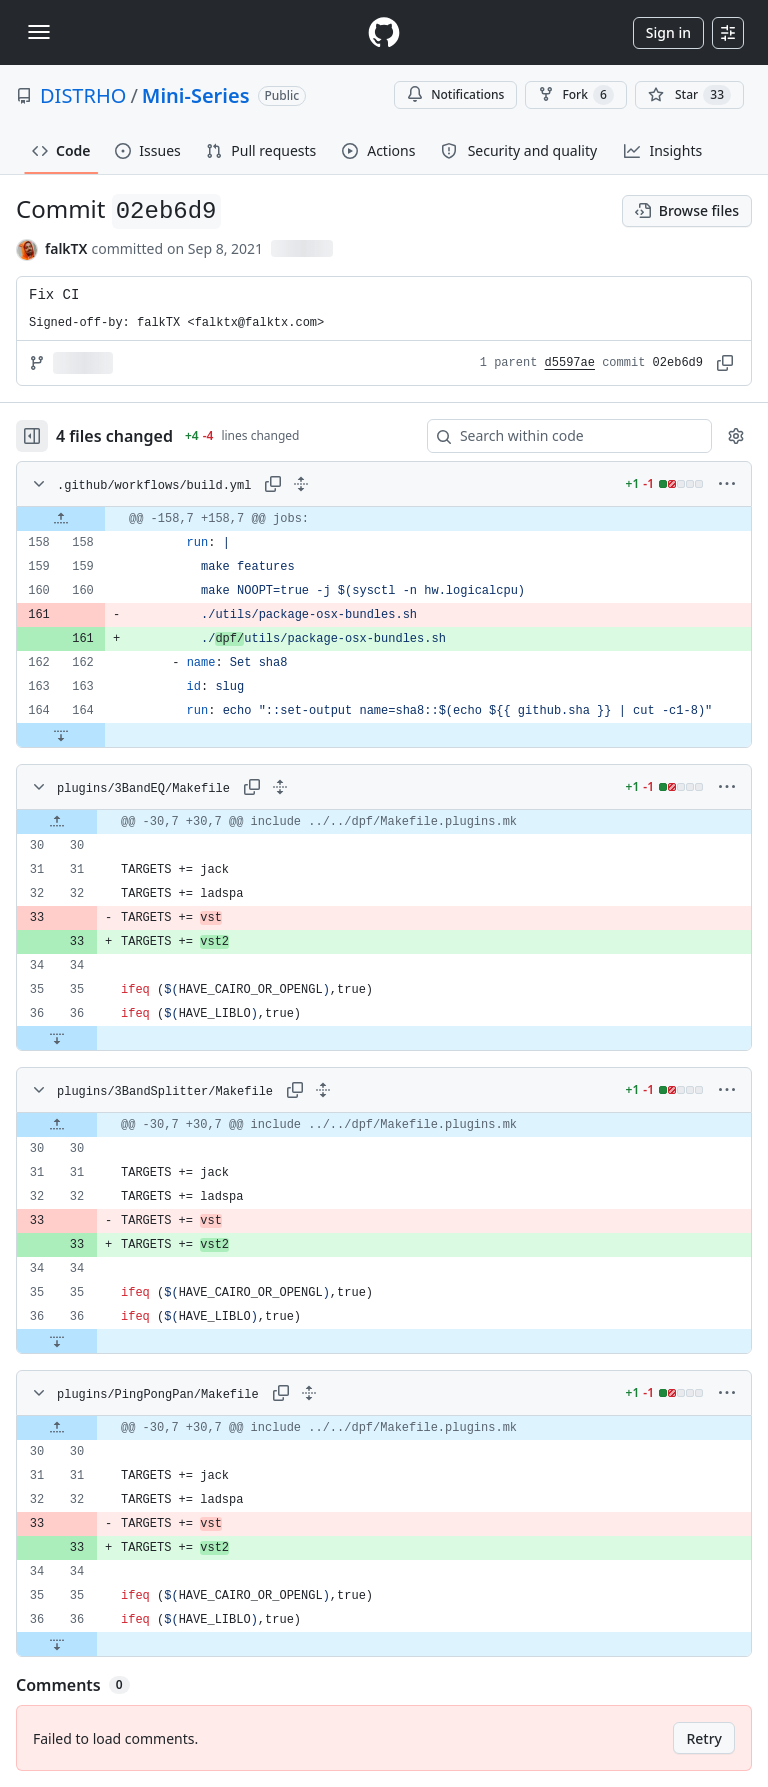  I want to click on [Homepage], so click(384, 32).